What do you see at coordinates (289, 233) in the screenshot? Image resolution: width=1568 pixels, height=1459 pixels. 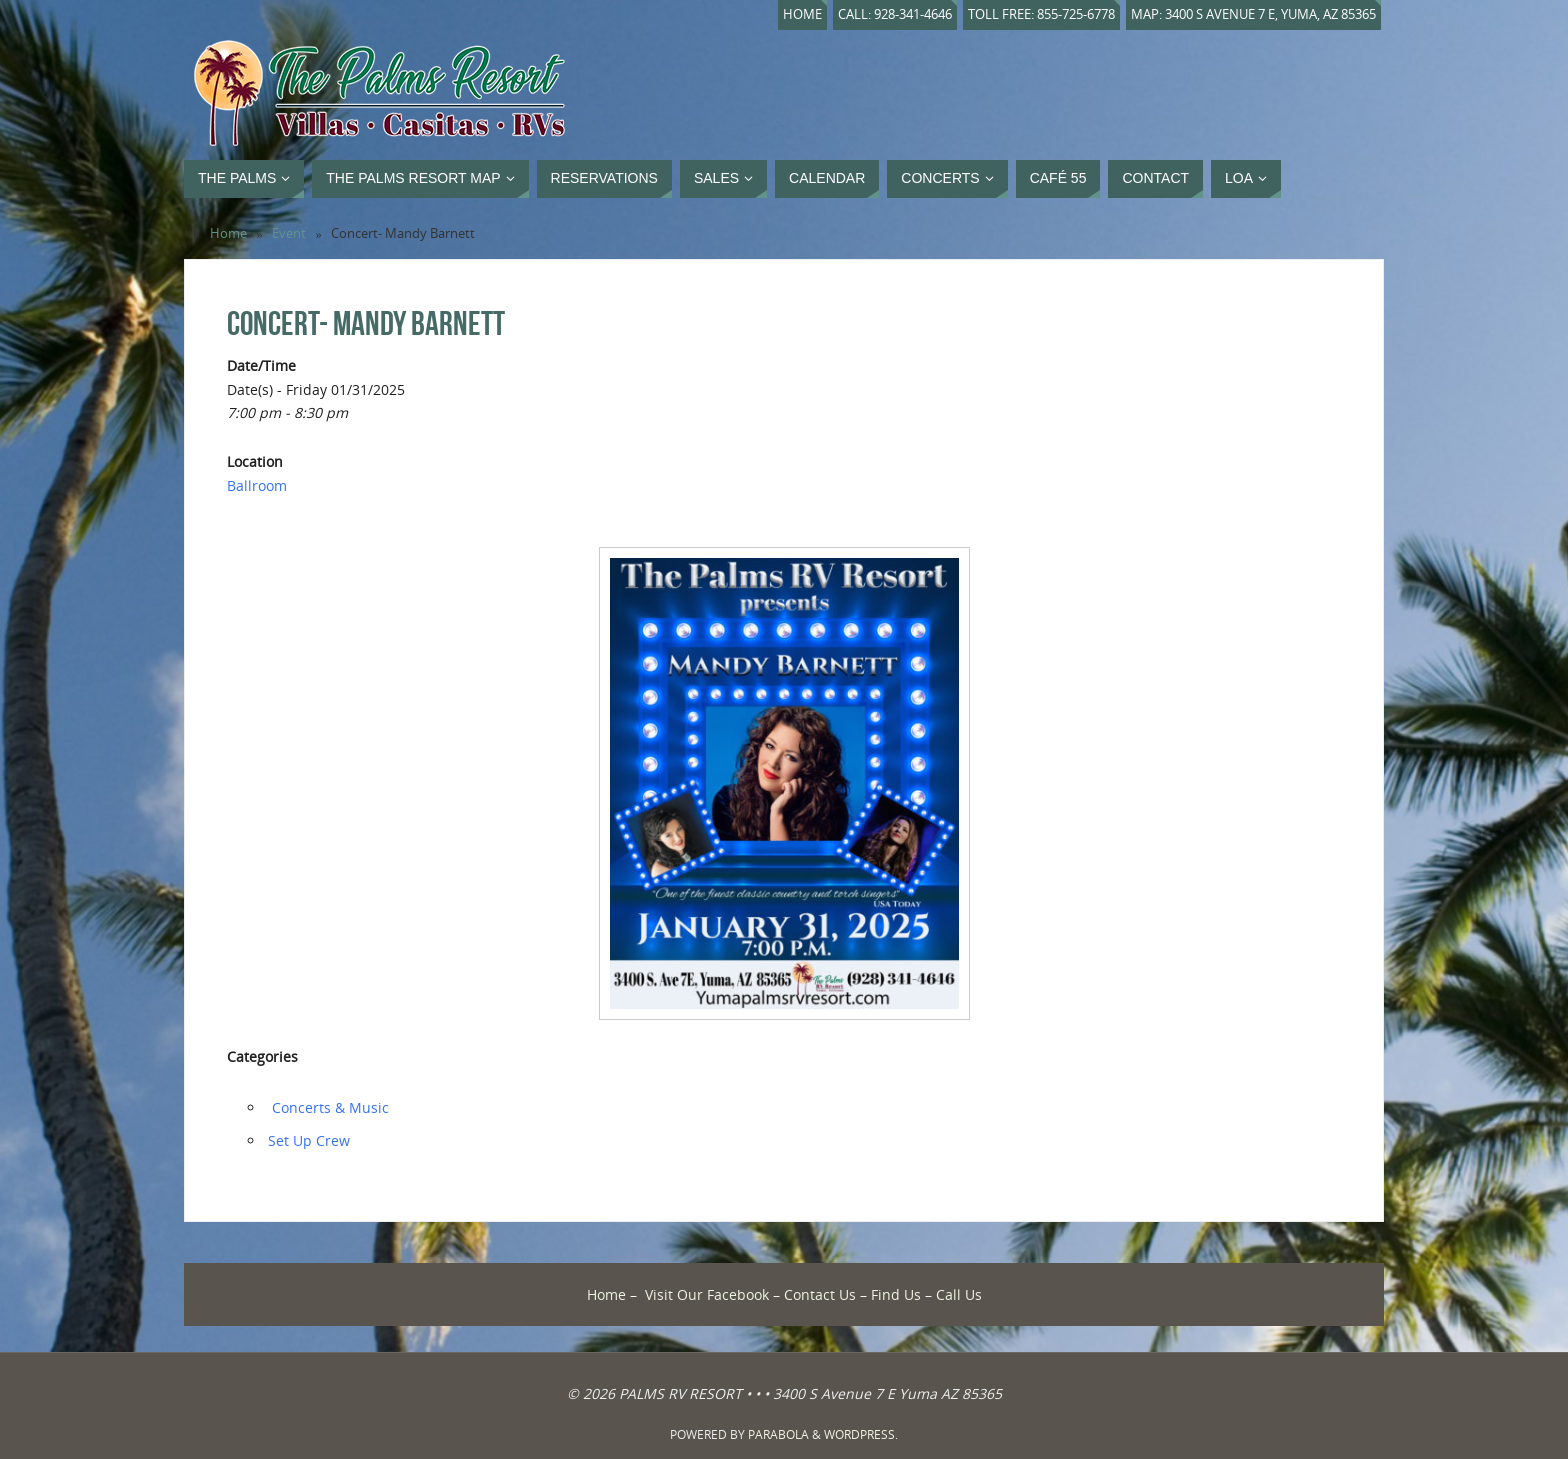 I see `Event` at bounding box center [289, 233].